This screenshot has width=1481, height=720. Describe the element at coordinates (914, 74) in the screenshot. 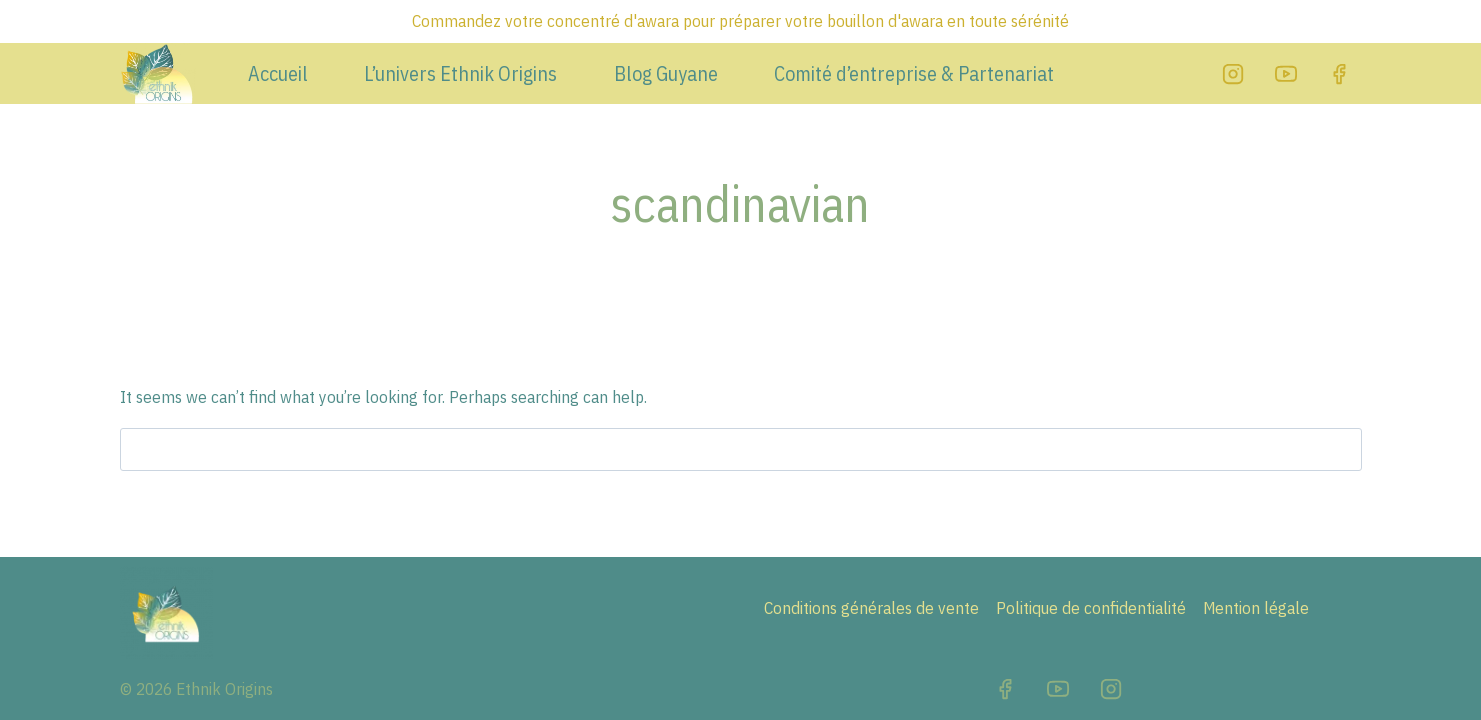

I see `Comité d’entreprise & Partenariat` at that location.